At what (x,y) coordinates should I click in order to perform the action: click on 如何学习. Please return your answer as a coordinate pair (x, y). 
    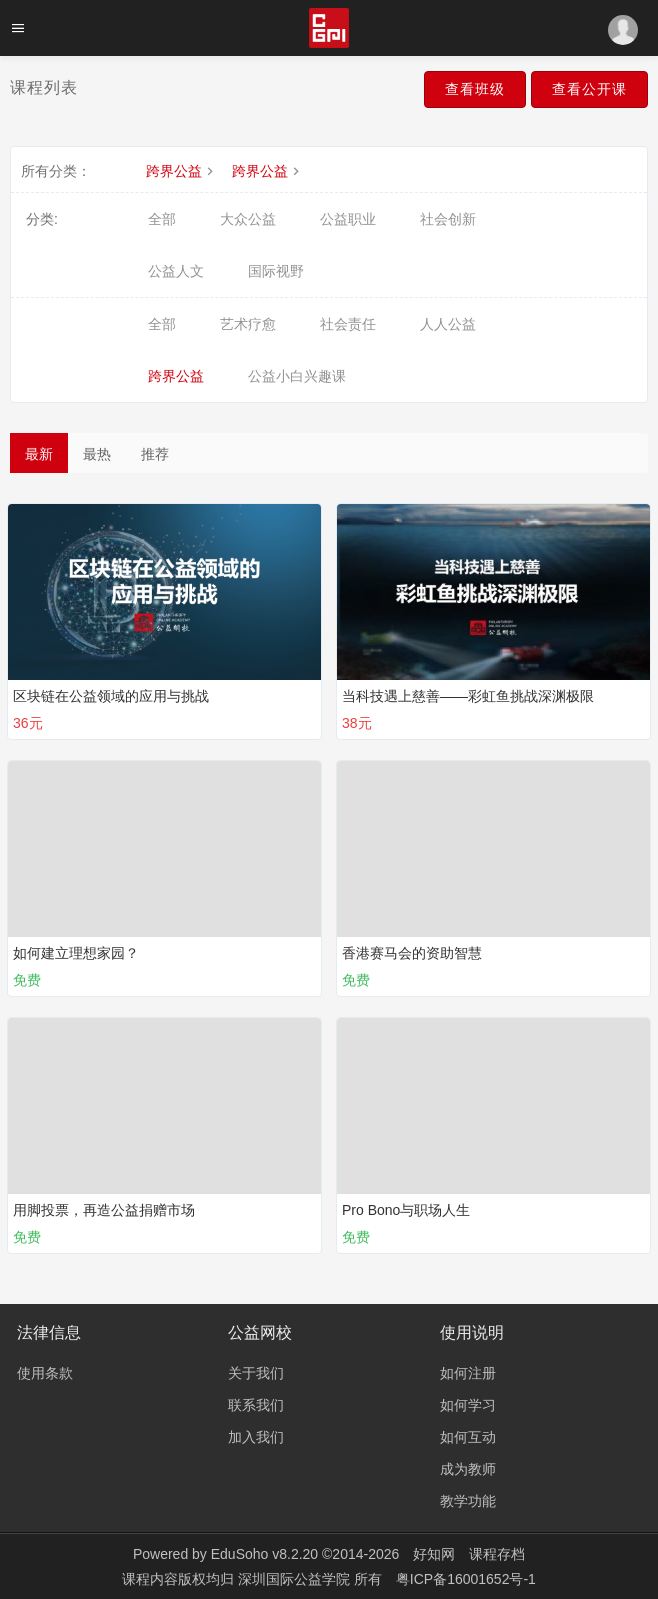
    Looking at the image, I should click on (468, 1405).